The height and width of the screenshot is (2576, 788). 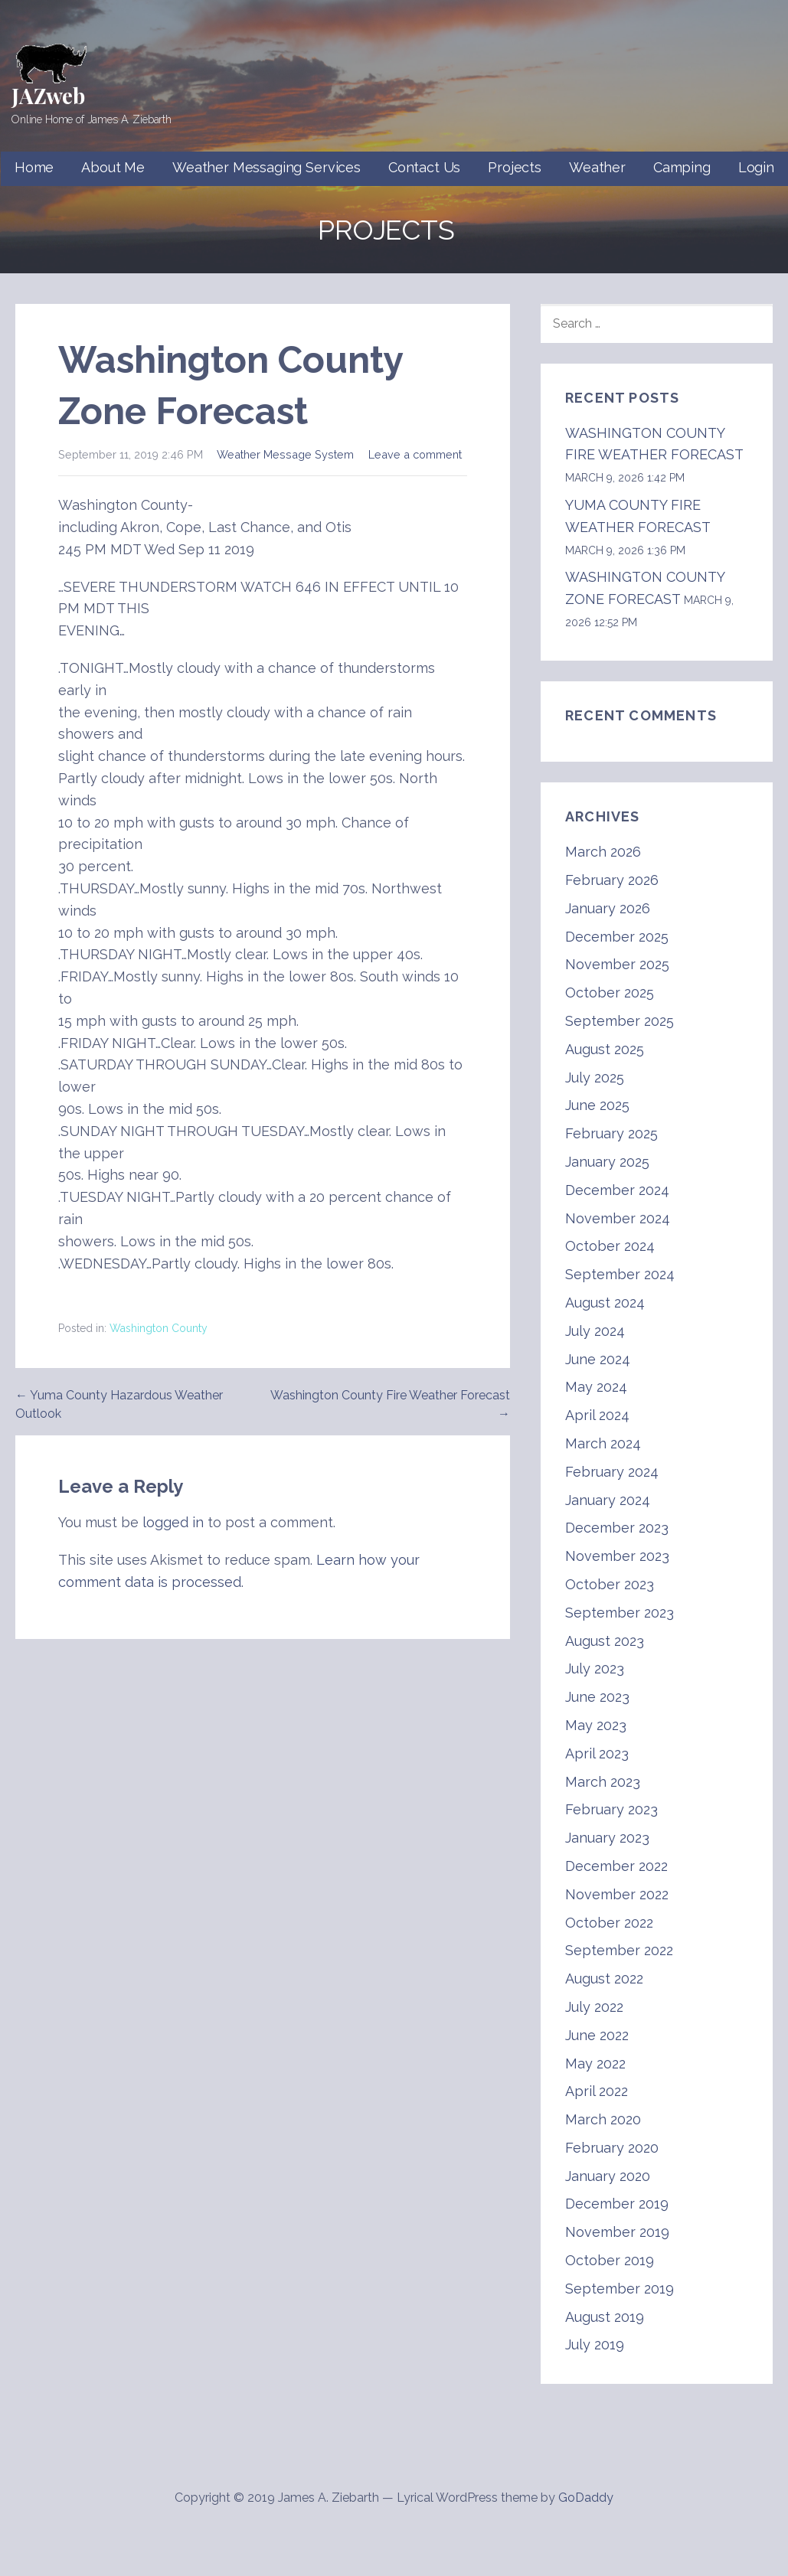 What do you see at coordinates (617, 2204) in the screenshot?
I see `December 2019` at bounding box center [617, 2204].